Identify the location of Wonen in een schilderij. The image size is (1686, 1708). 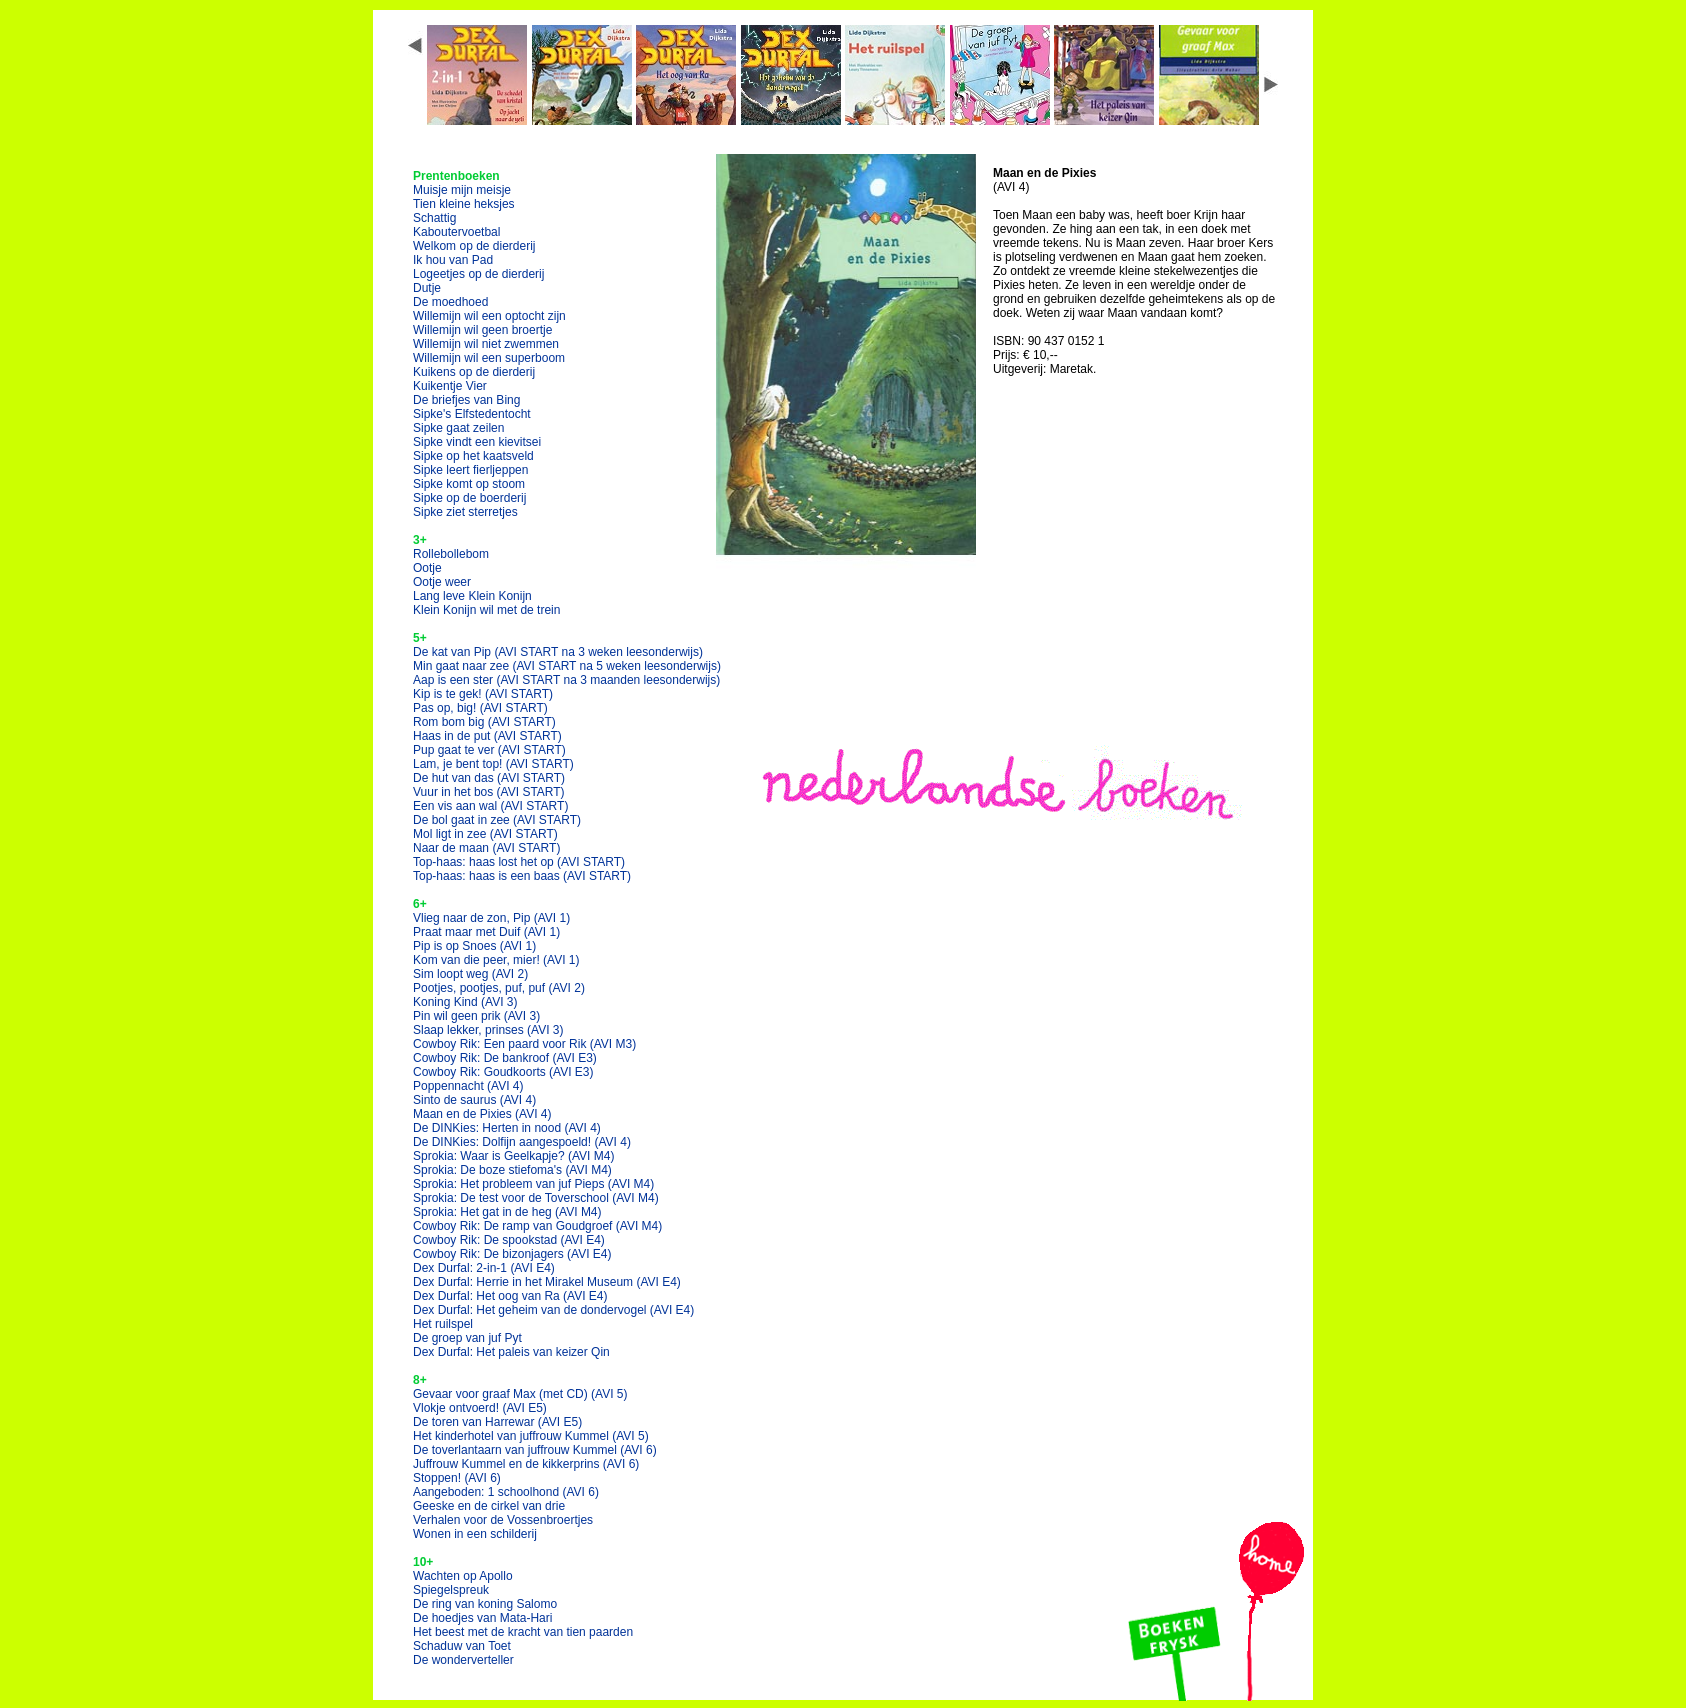
(475, 1534).